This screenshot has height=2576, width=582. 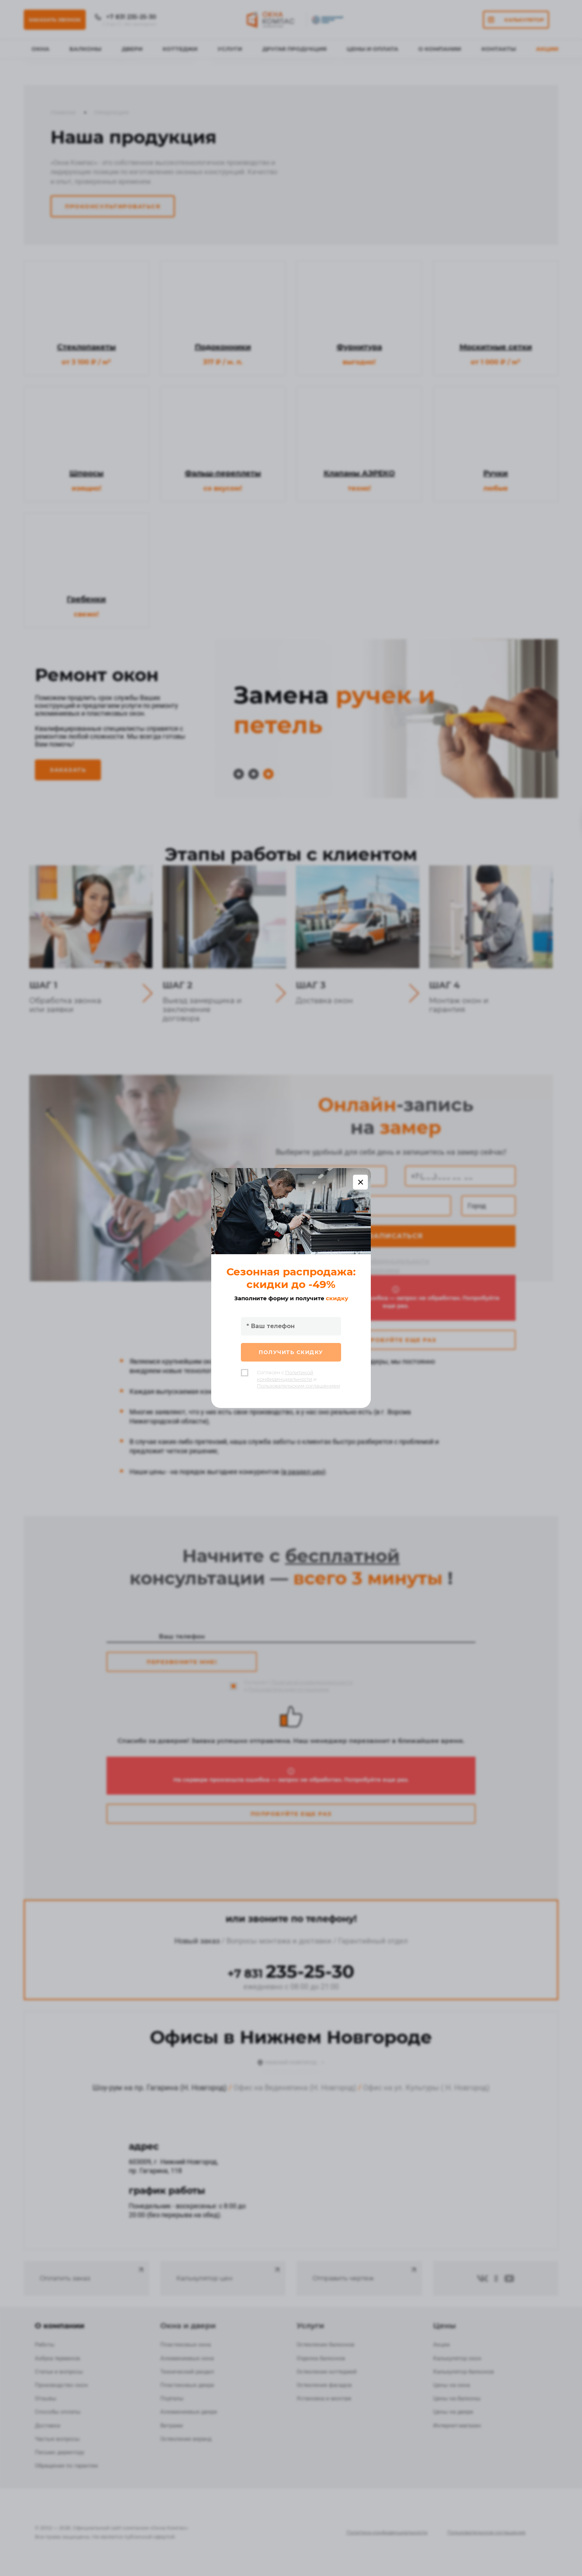 What do you see at coordinates (451, 2385) in the screenshot?
I see `Цены на окна` at bounding box center [451, 2385].